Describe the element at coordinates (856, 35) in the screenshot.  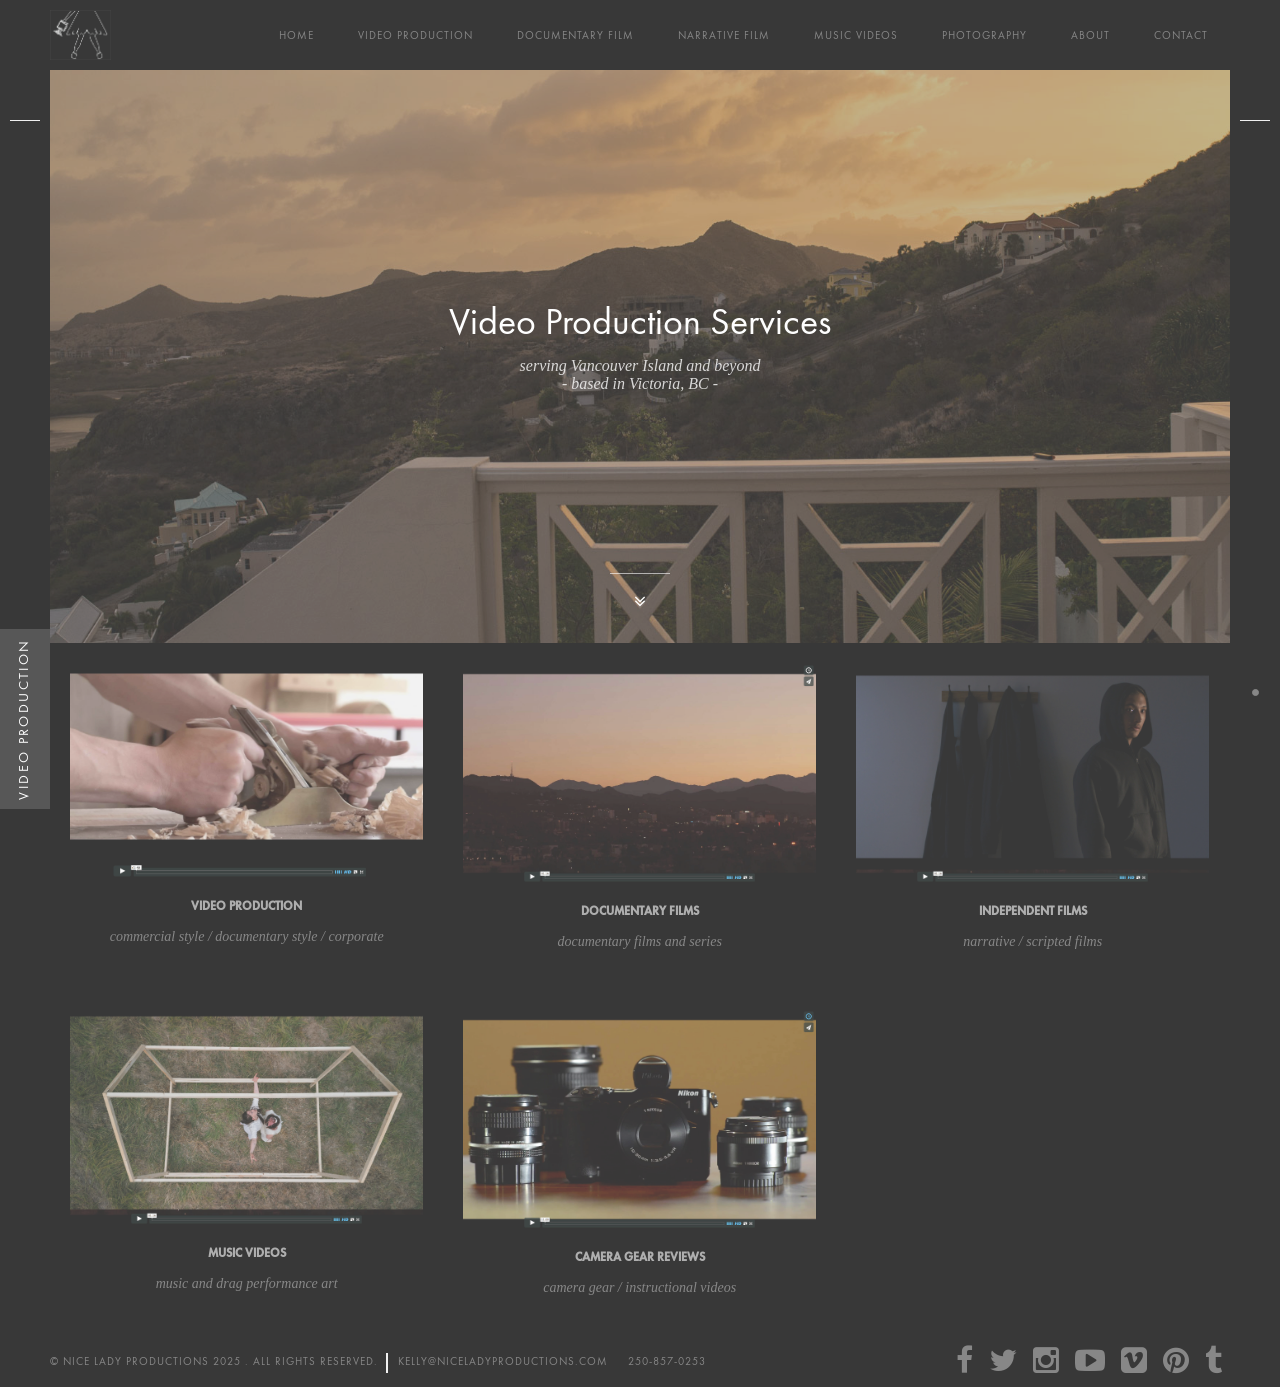
I see `Music Videos` at that location.